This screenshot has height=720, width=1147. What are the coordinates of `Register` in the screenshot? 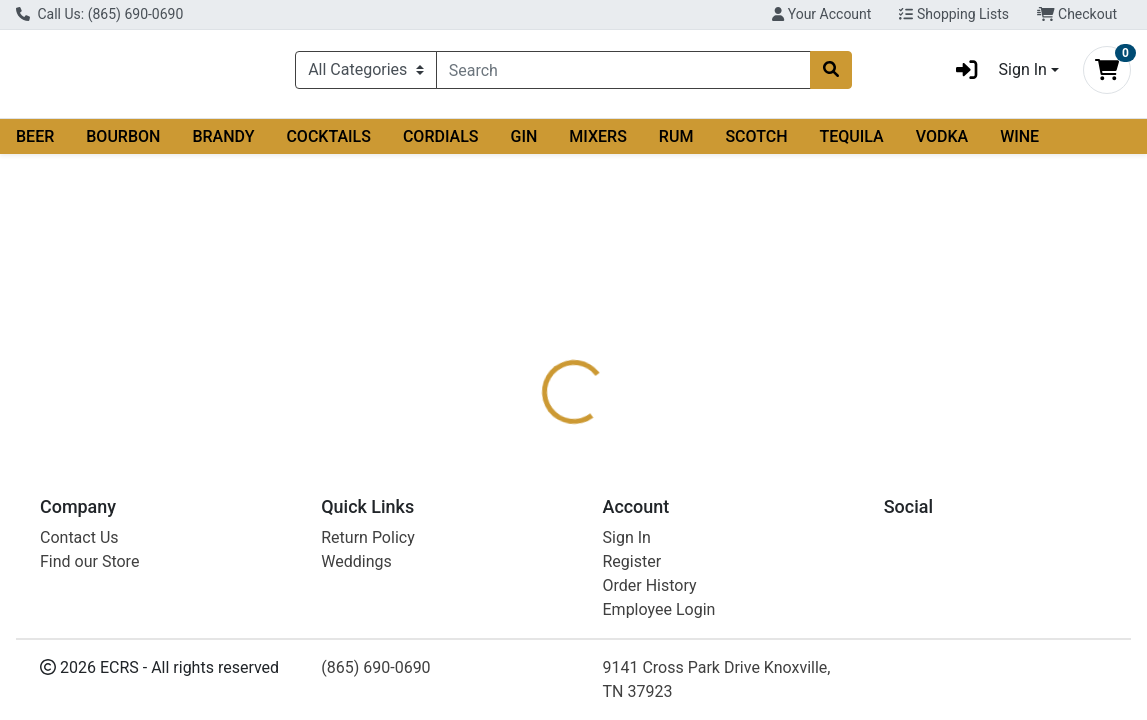 It's located at (632, 707).